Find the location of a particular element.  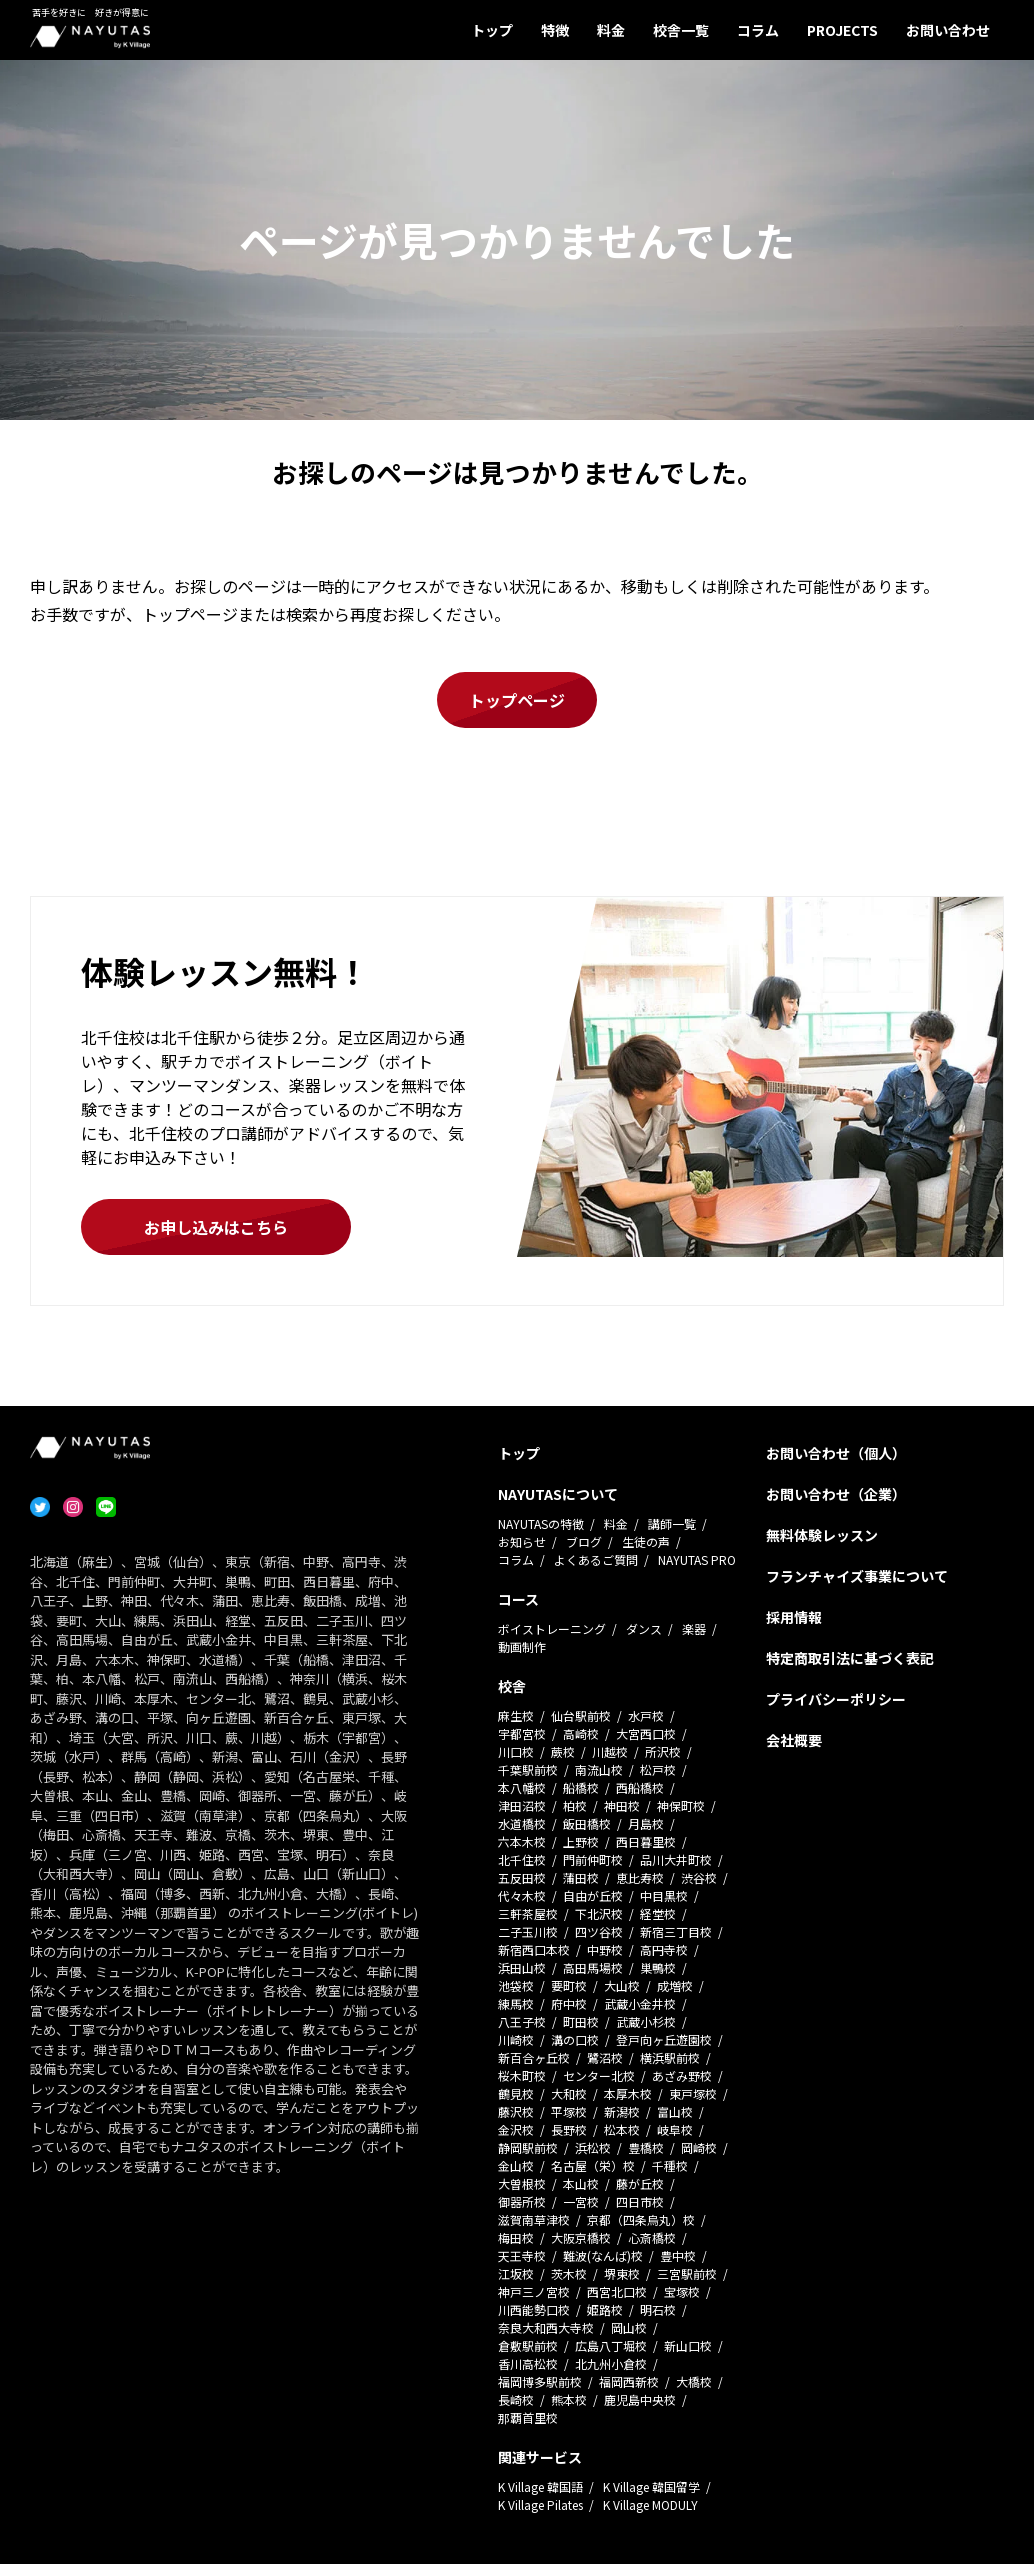

ブログ is located at coordinates (584, 1541).